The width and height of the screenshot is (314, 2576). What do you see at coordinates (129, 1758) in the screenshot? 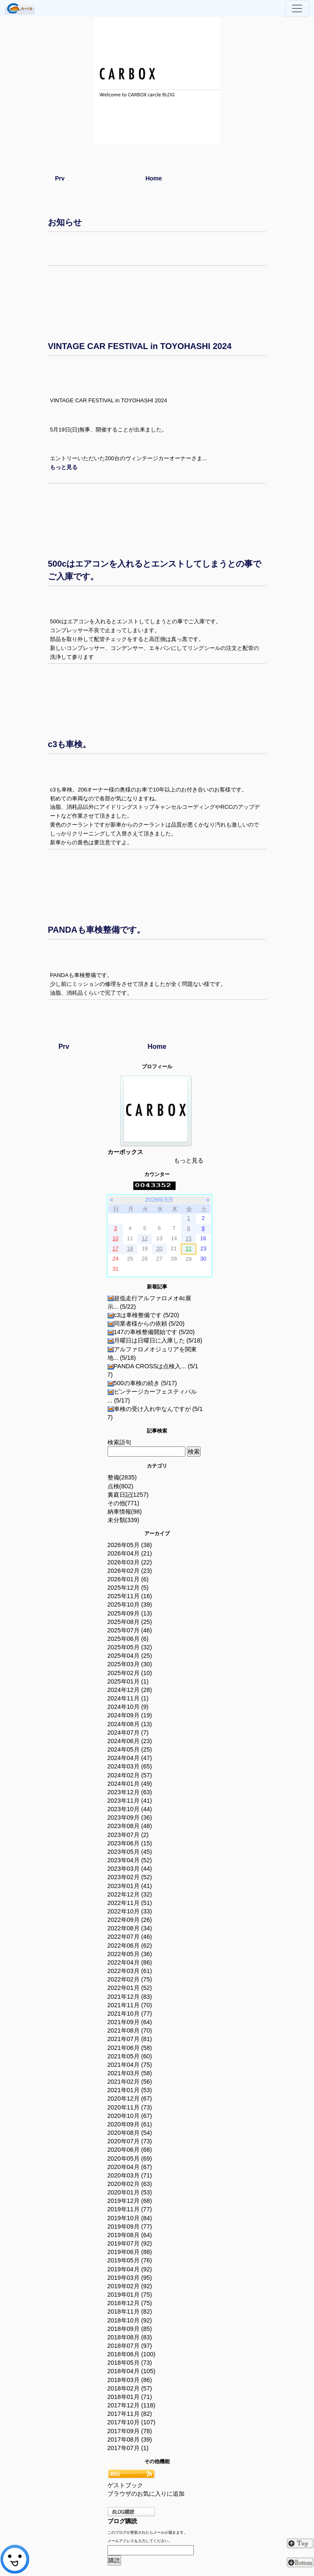
I see `2024年04月 (47)` at bounding box center [129, 1758].